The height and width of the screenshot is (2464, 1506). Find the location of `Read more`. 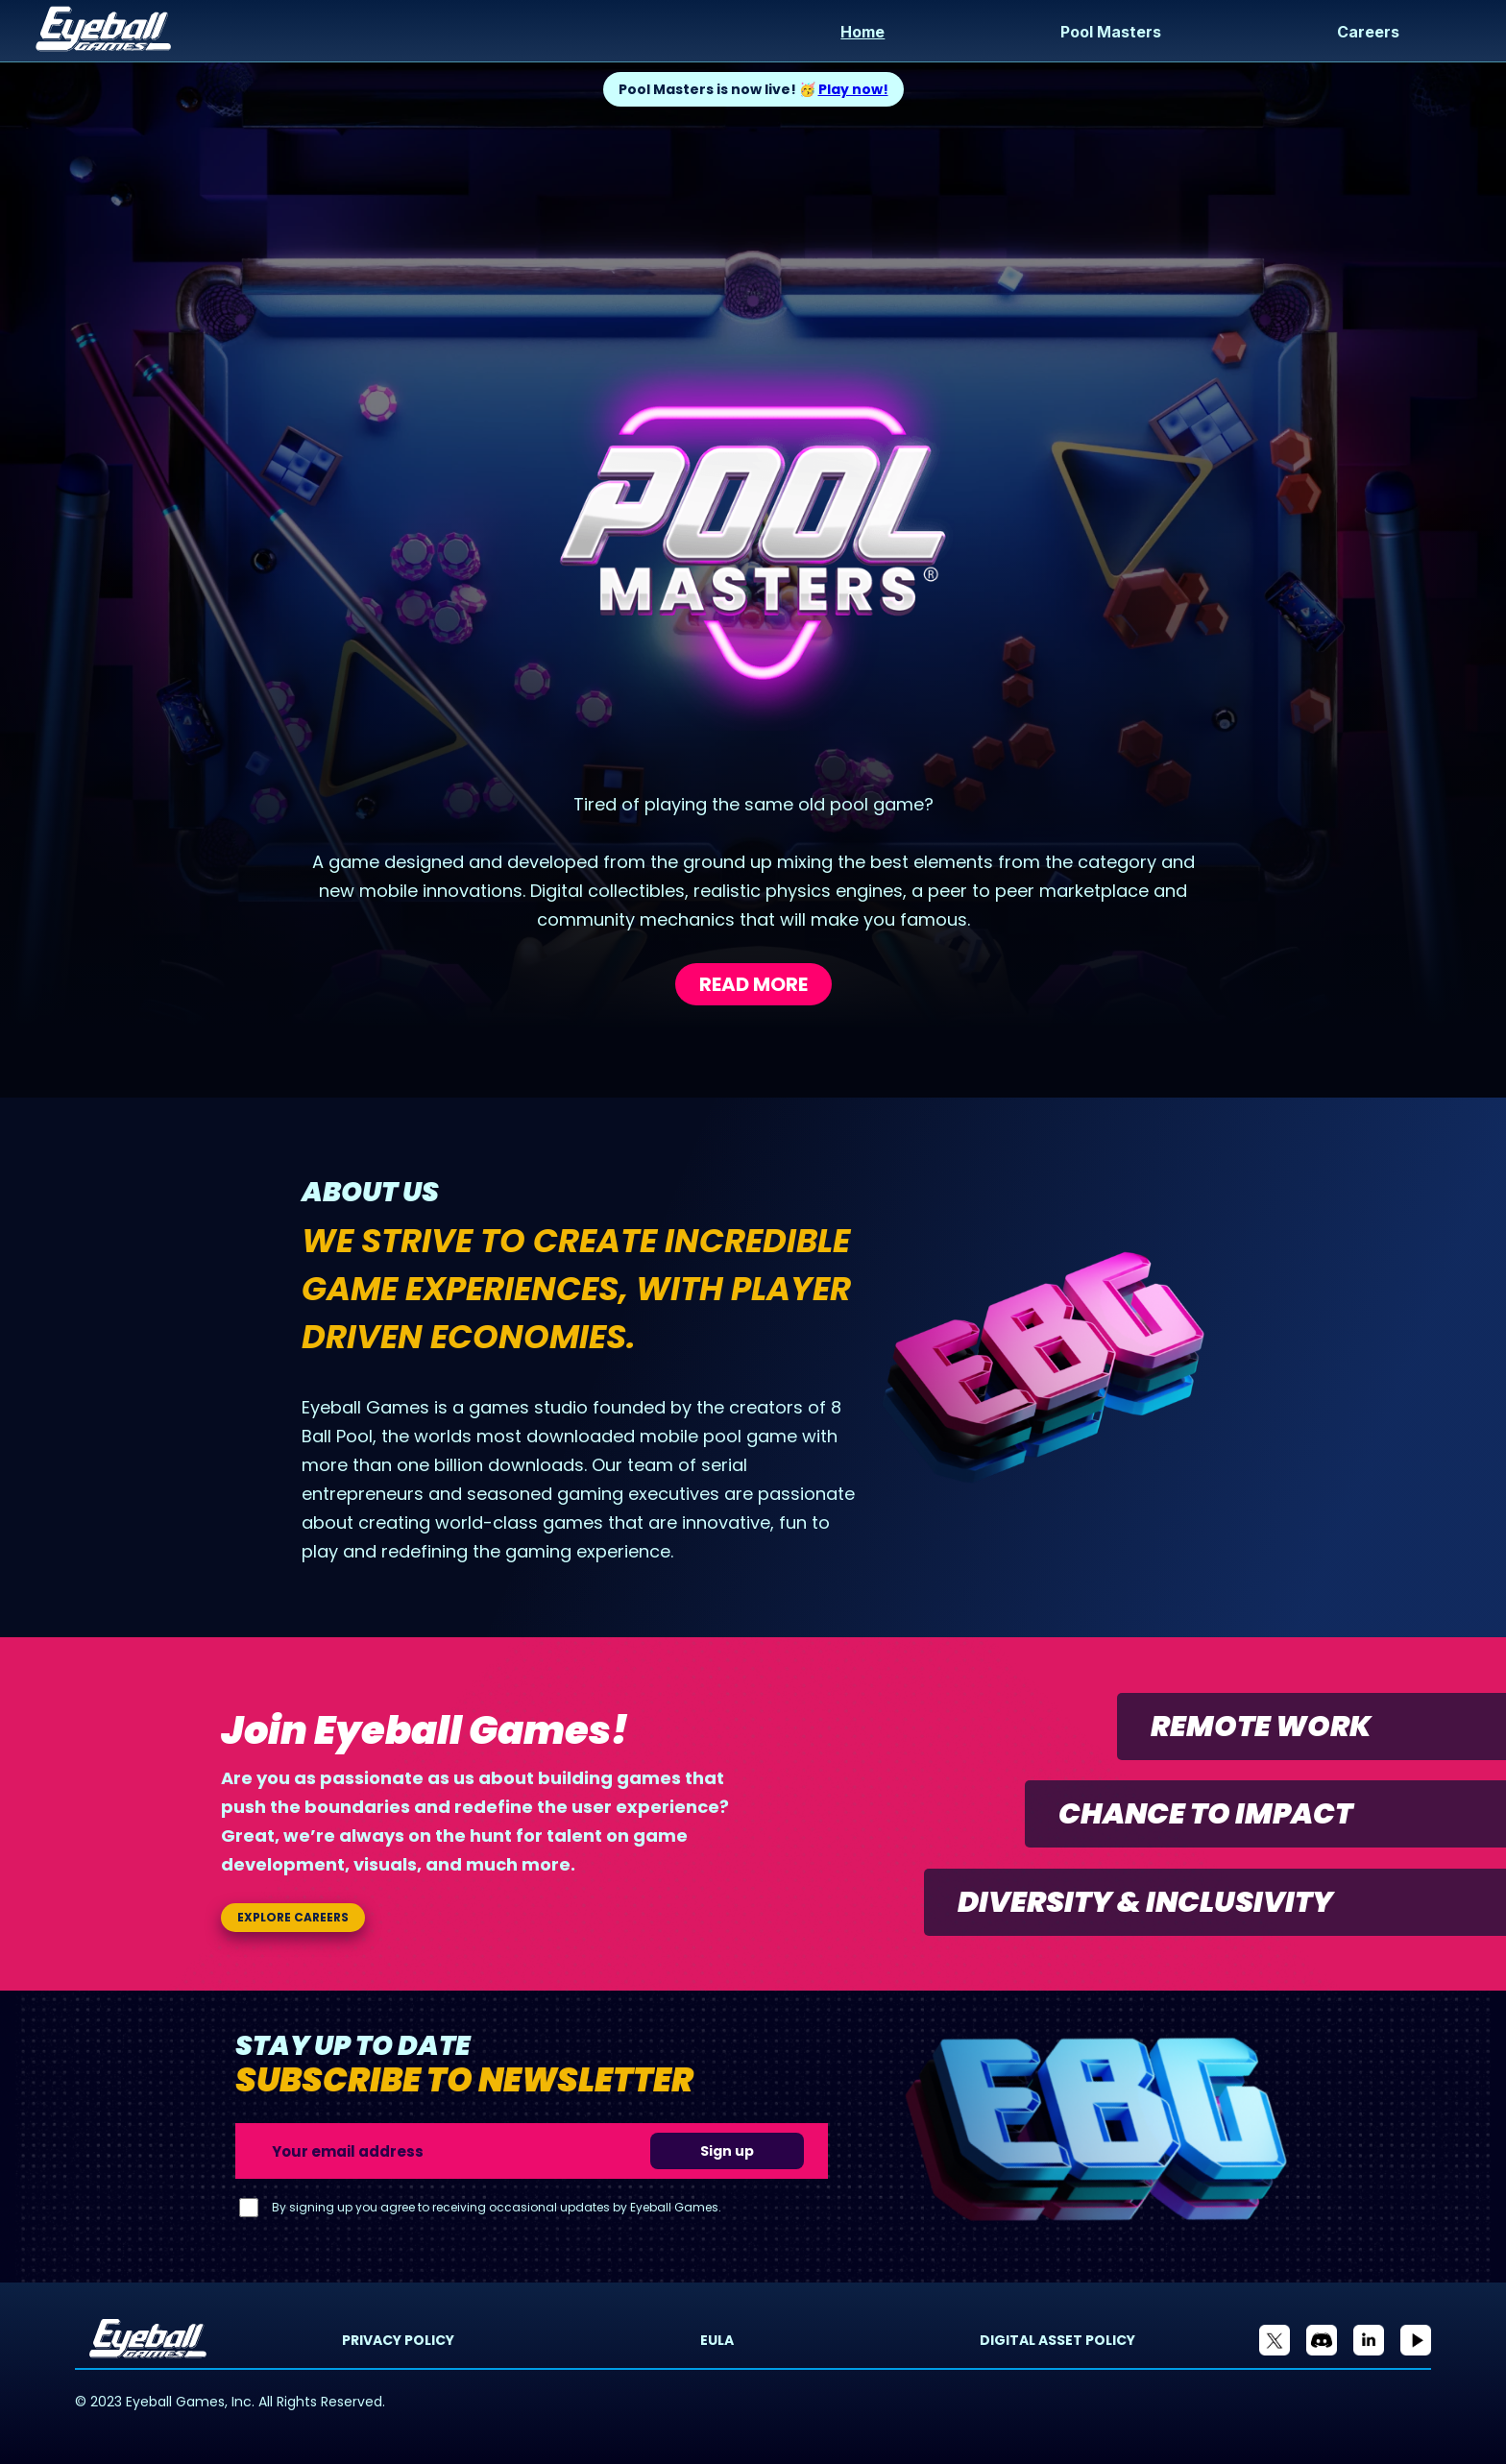

Read more is located at coordinates (753, 984).